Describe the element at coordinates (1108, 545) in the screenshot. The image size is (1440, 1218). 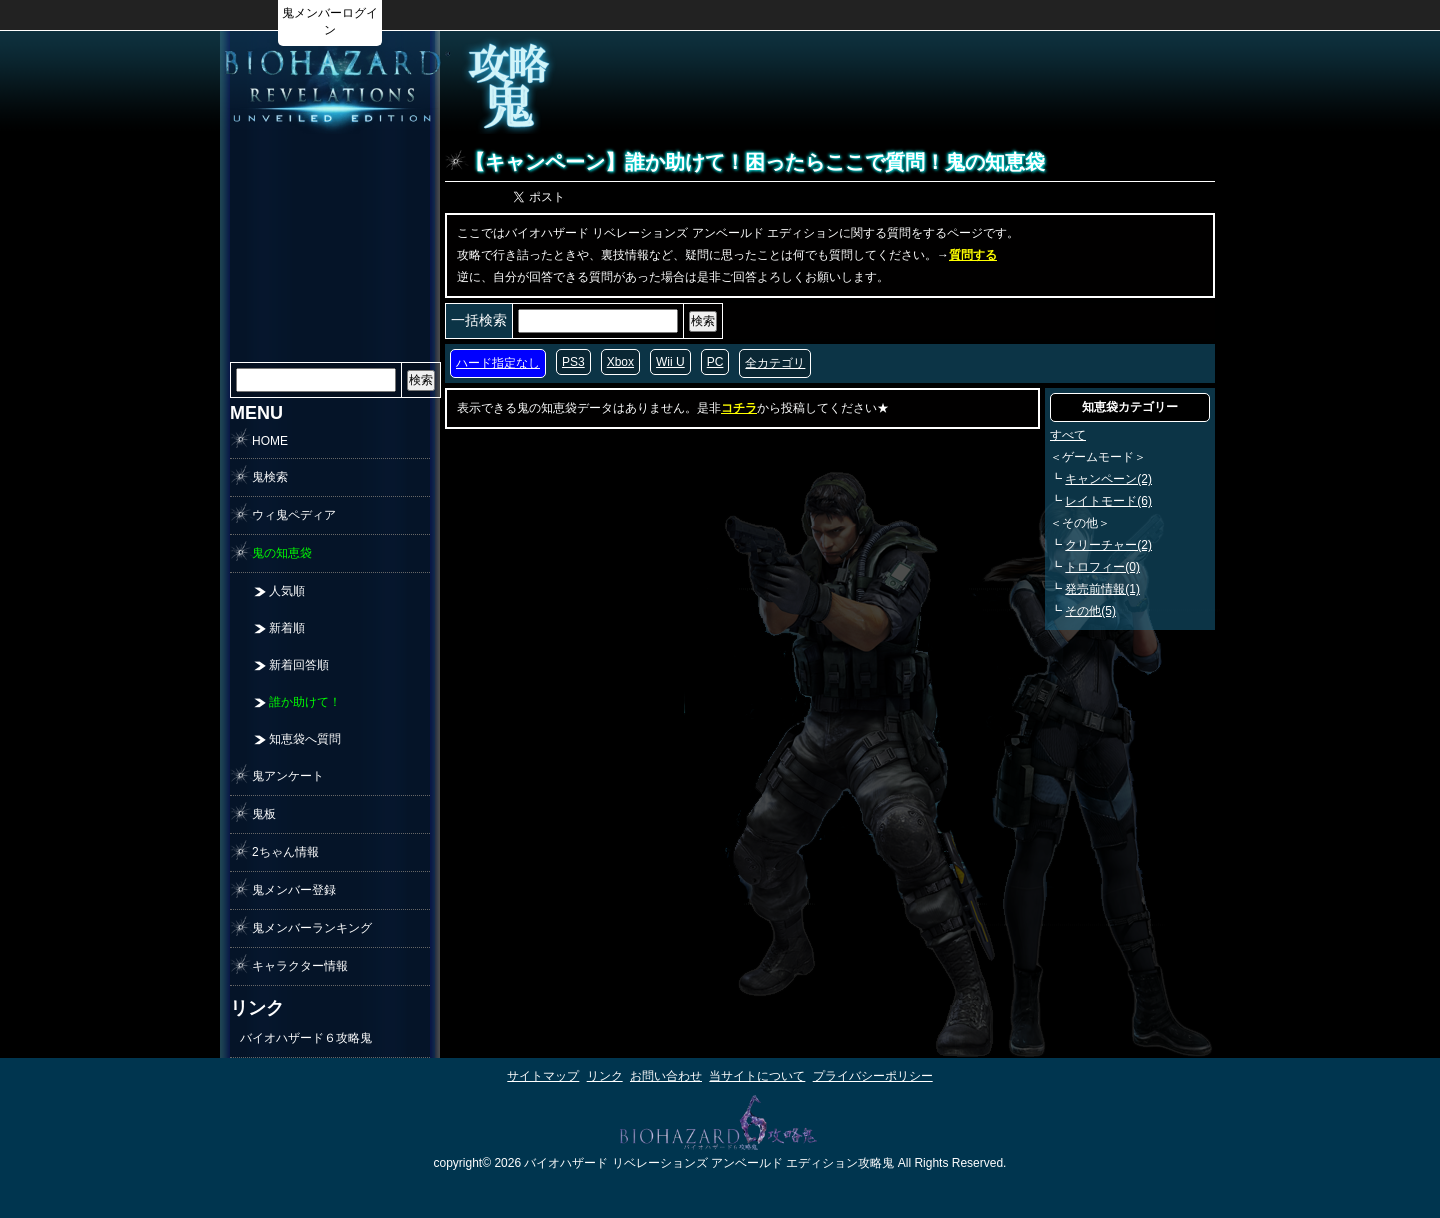
I see `クリーチャー(2)` at that location.